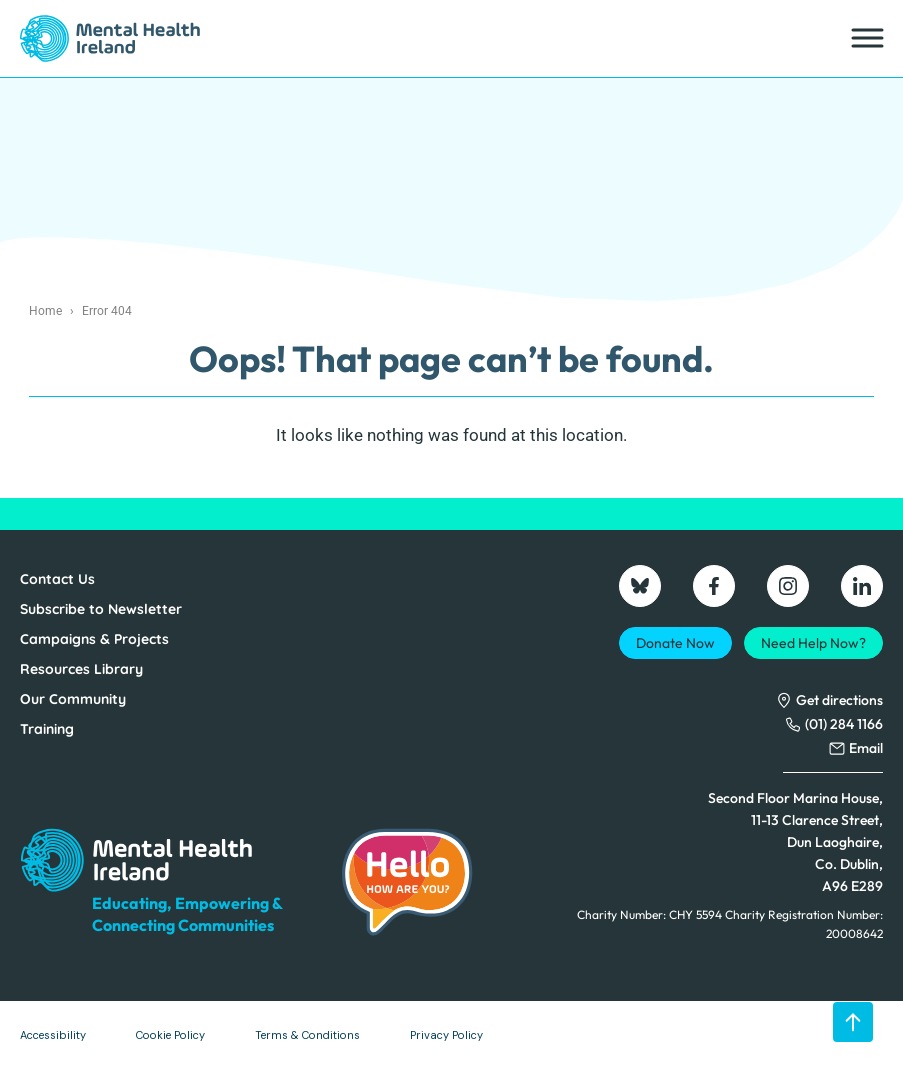 The image size is (903, 1065). Describe the element at coordinates (94, 639) in the screenshot. I see `Campaigns & Projects` at that location.